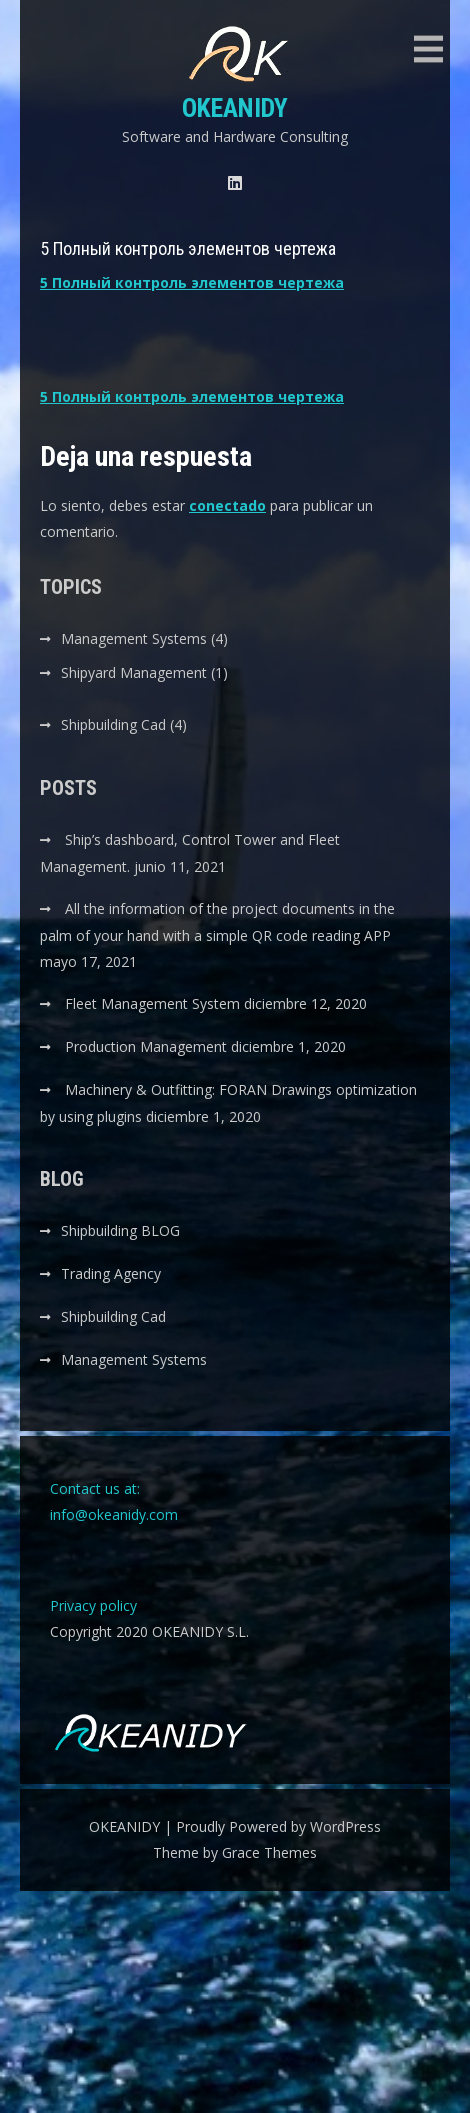  What do you see at coordinates (235, 108) in the screenshot?
I see `OKEANIDY` at bounding box center [235, 108].